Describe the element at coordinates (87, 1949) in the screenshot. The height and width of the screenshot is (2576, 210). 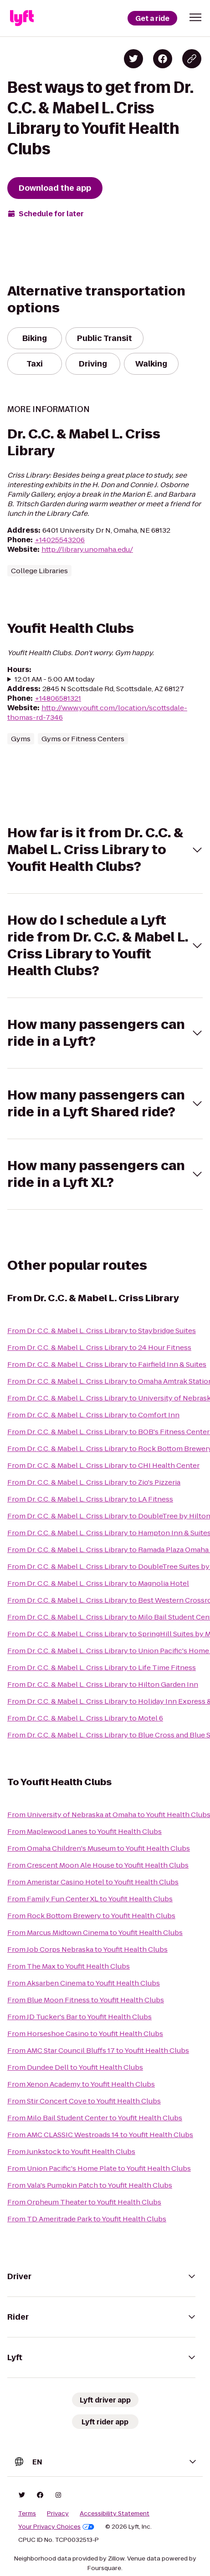
I see `From Job Corps Nebraska to Youfit Health Clubs` at that location.